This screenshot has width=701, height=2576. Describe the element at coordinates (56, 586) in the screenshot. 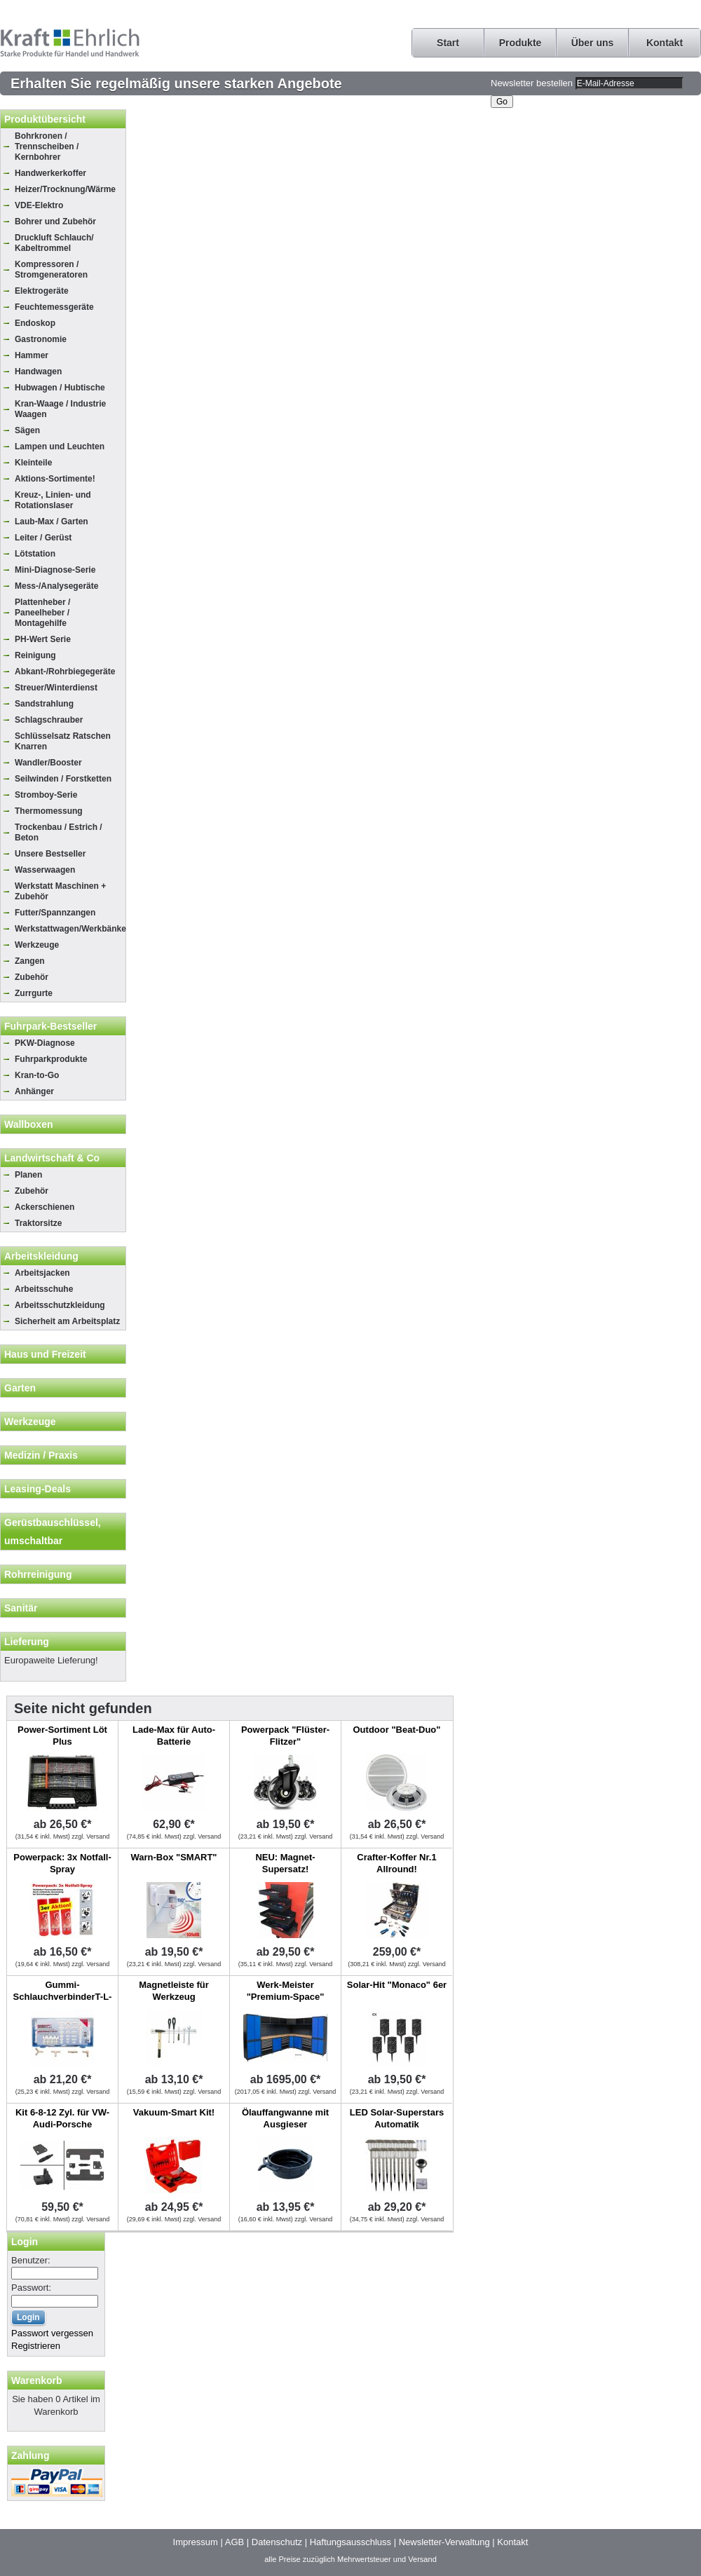

I see `Mess-/Analysegeräte` at that location.